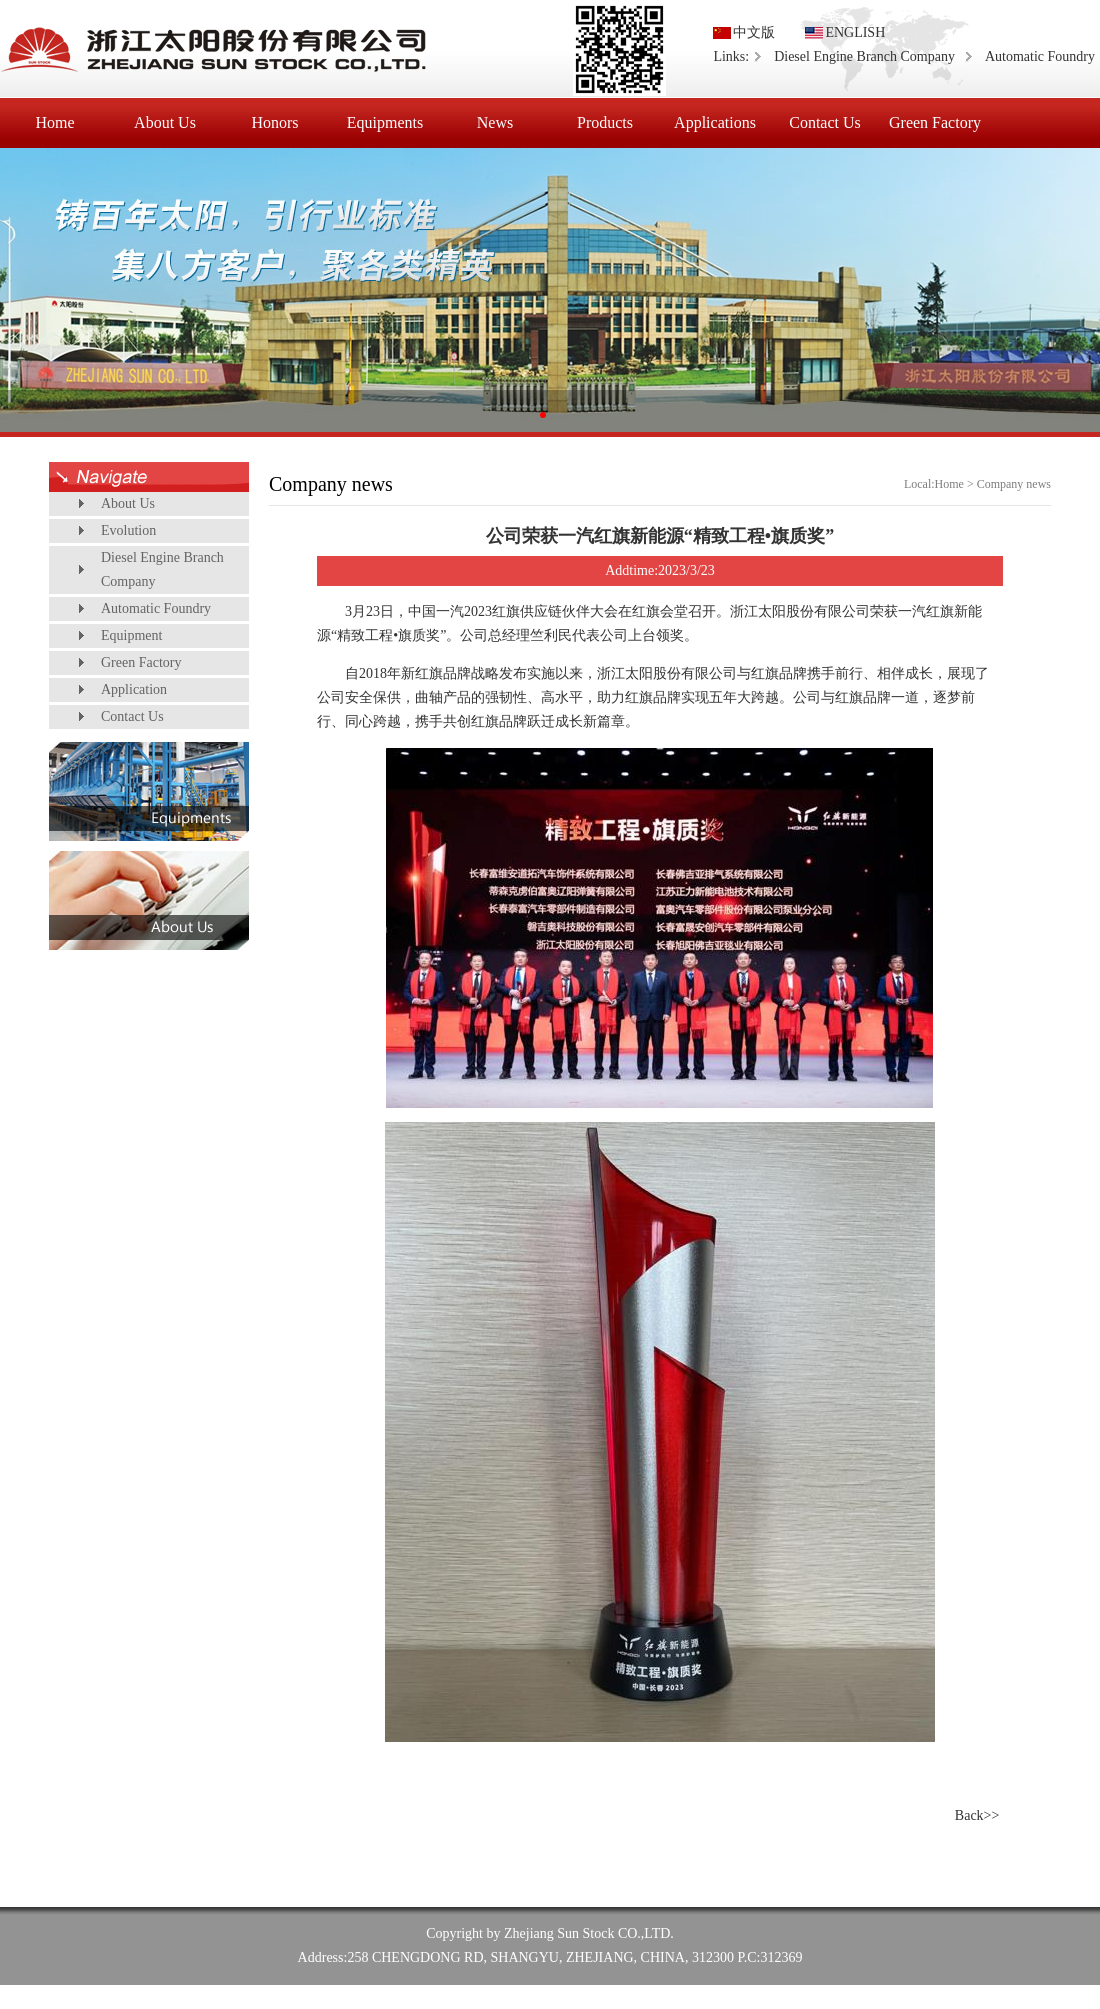  What do you see at coordinates (131, 635) in the screenshot?
I see `Equipment` at bounding box center [131, 635].